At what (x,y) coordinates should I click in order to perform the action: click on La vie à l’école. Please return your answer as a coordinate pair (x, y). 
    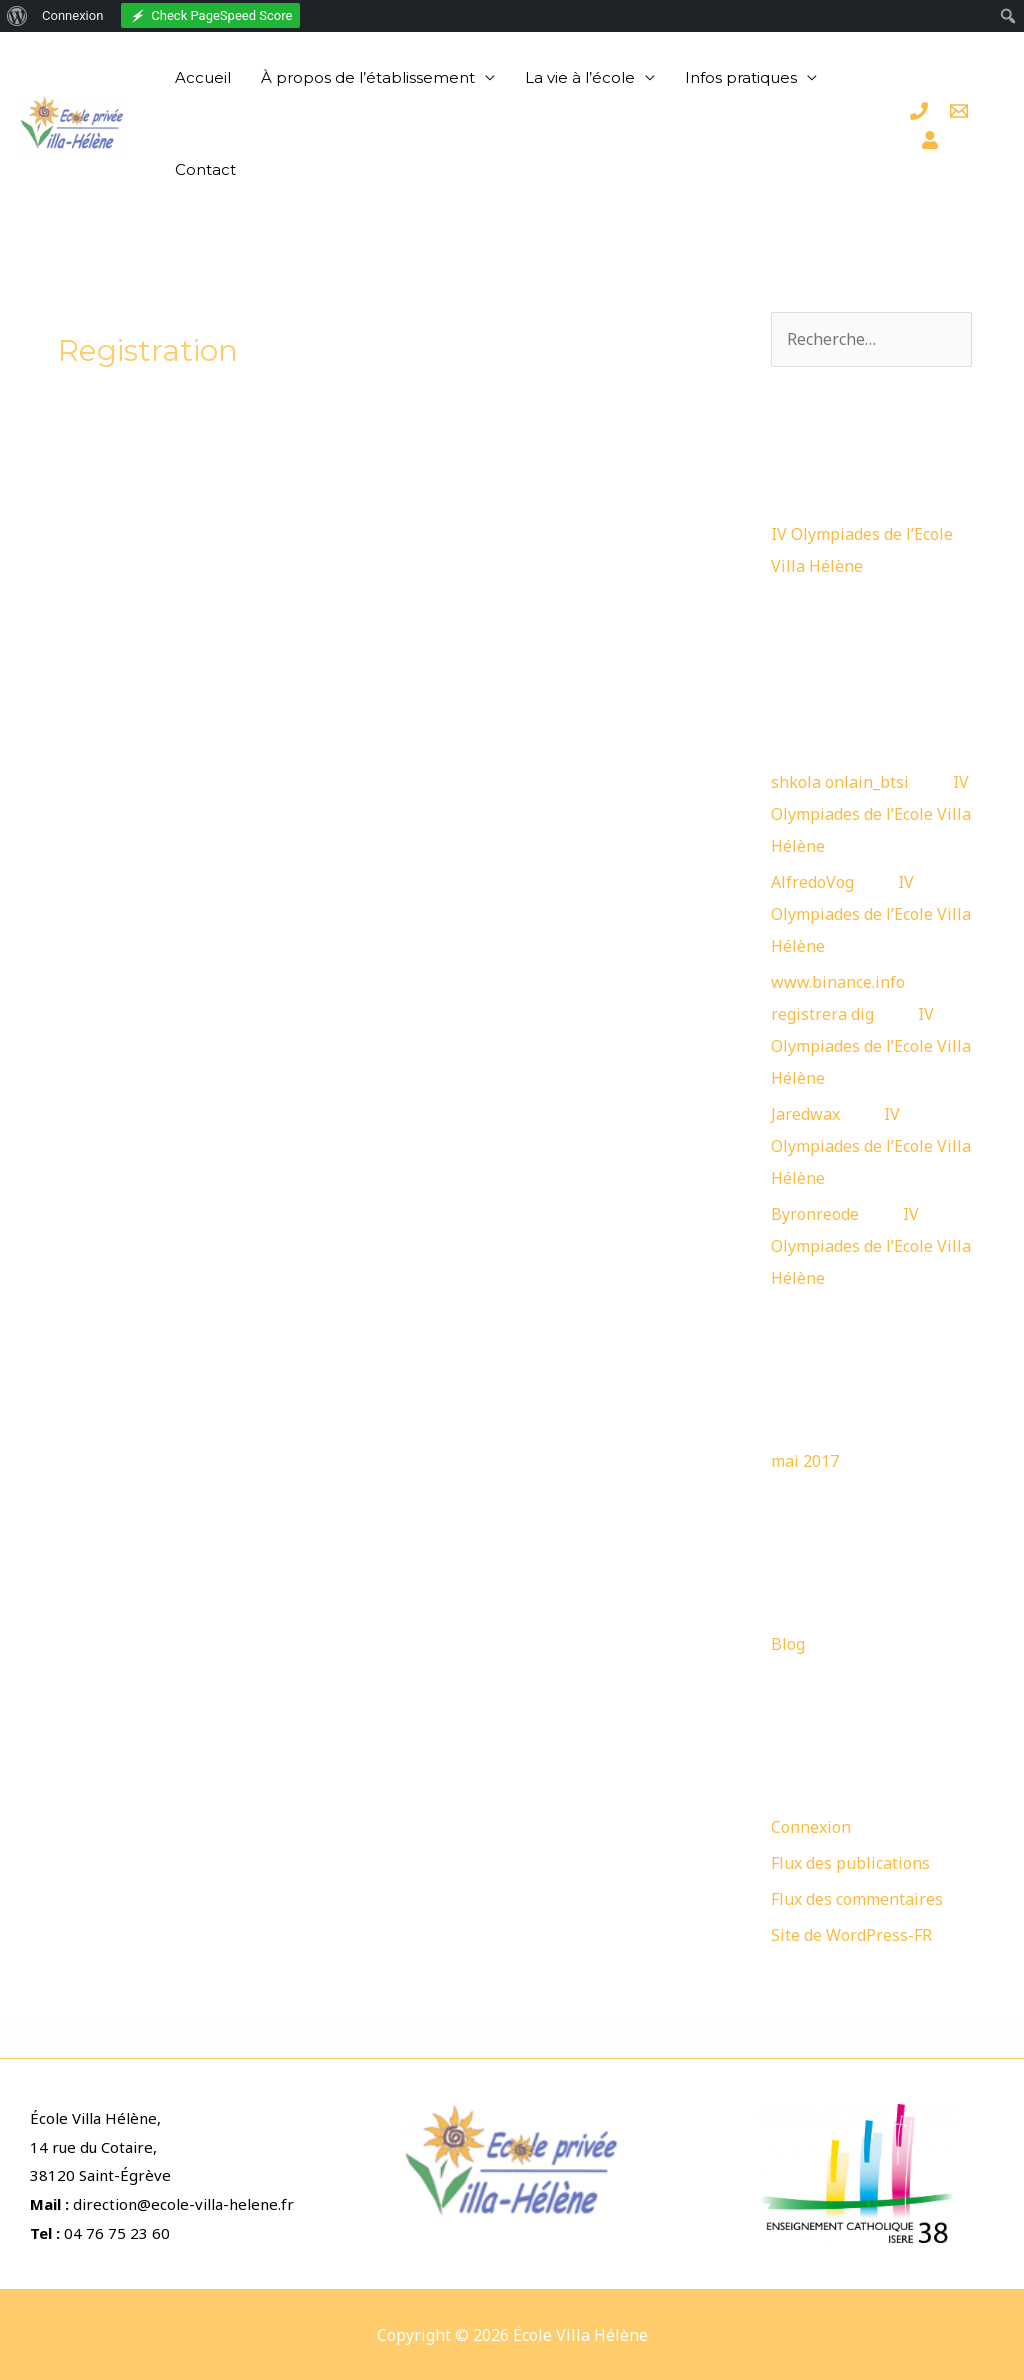
    Looking at the image, I should click on (580, 77).